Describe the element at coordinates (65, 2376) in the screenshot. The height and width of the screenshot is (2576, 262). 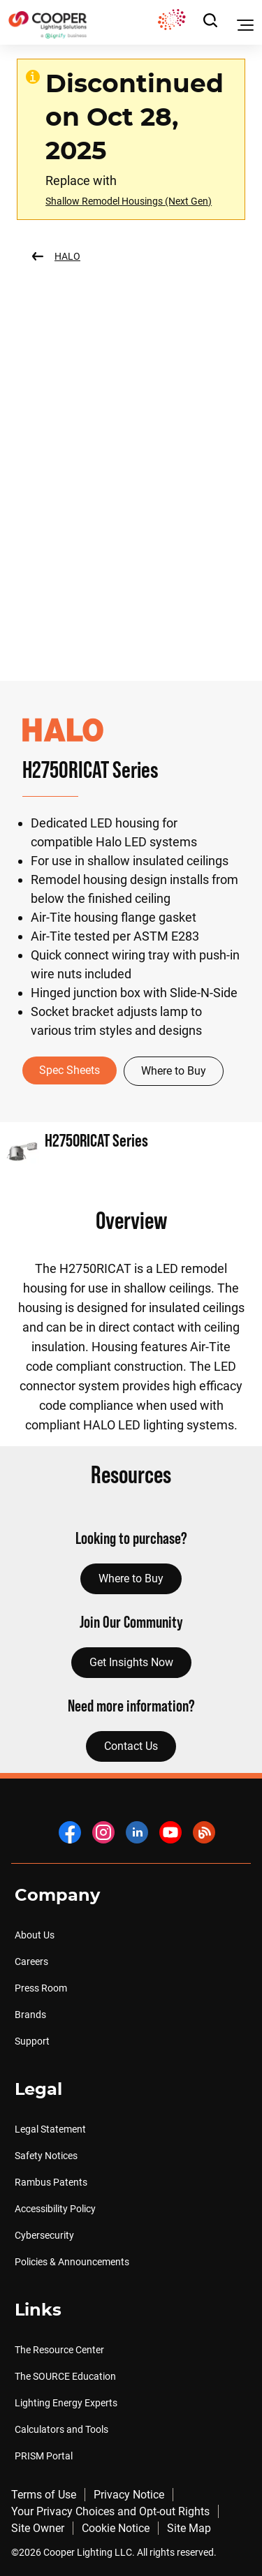
I see `The SOURCE Education` at that location.